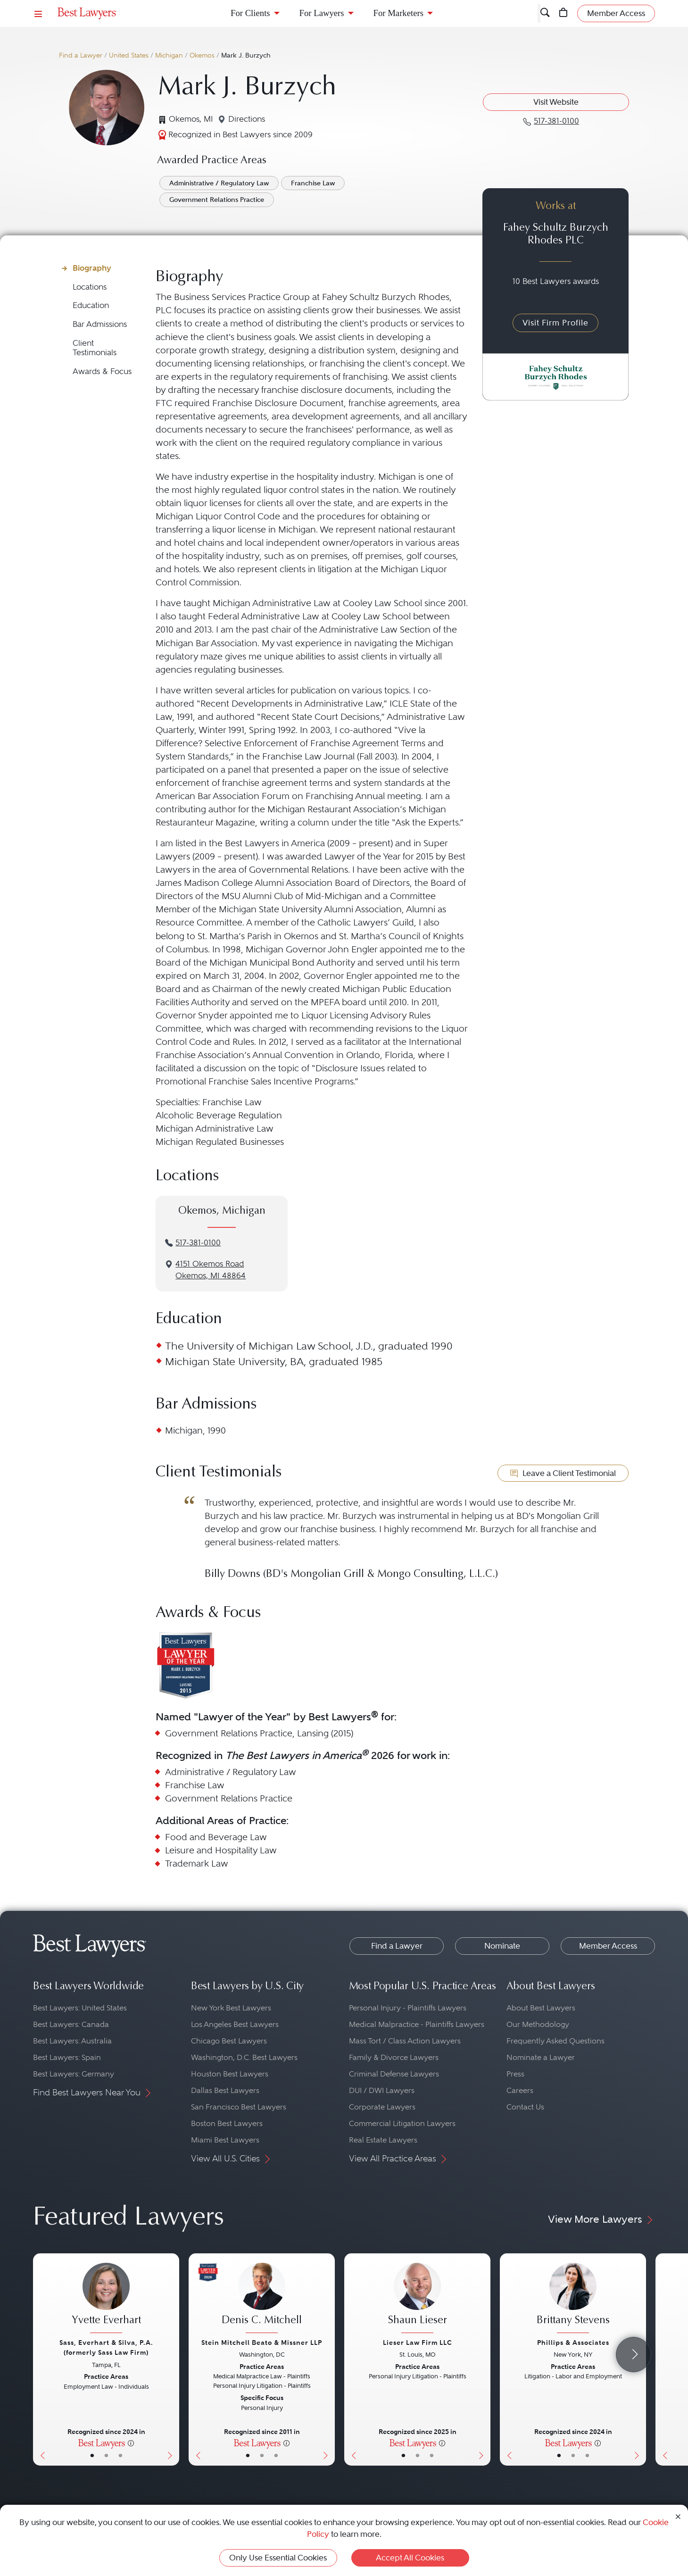  What do you see at coordinates (73, 2073) in the screenshot?
I see `Best Lawyers: Germany` at bounding box center [73, 2073].